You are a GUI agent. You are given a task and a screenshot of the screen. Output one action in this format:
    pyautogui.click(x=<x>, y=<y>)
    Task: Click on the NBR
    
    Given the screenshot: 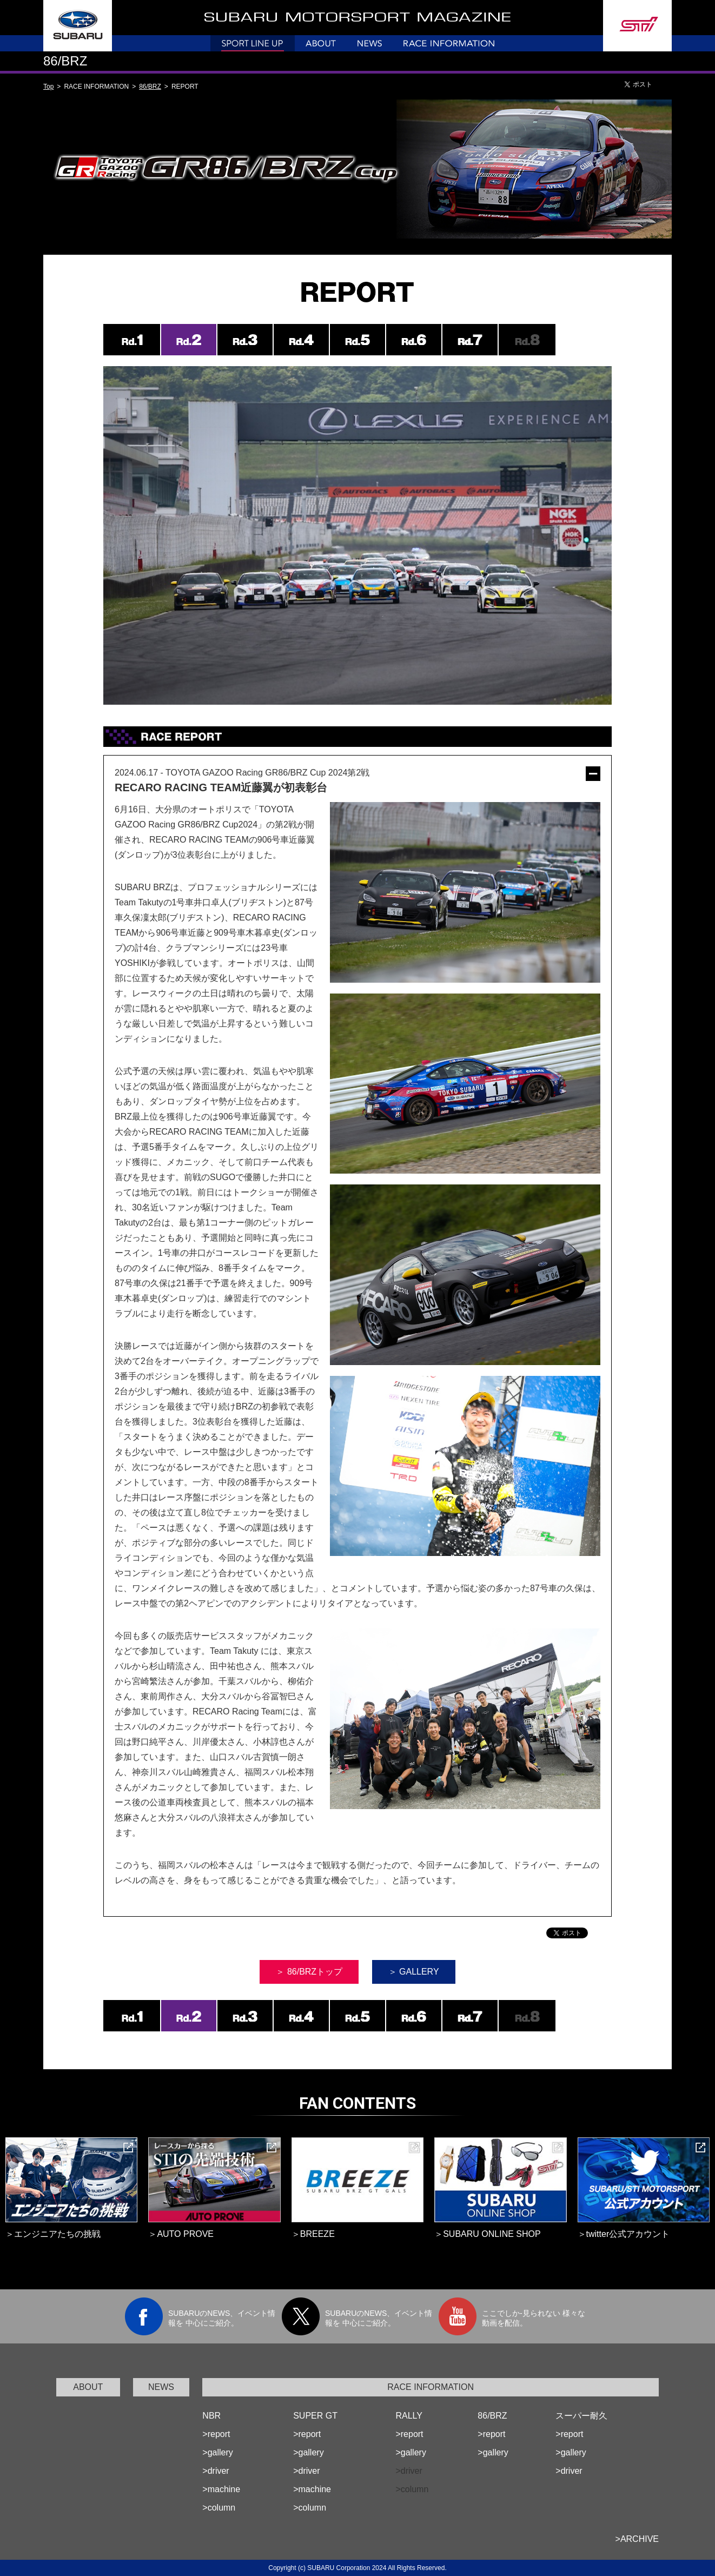 What is the action you would take?
    pyautogui.click(x=211, y=2415)
    